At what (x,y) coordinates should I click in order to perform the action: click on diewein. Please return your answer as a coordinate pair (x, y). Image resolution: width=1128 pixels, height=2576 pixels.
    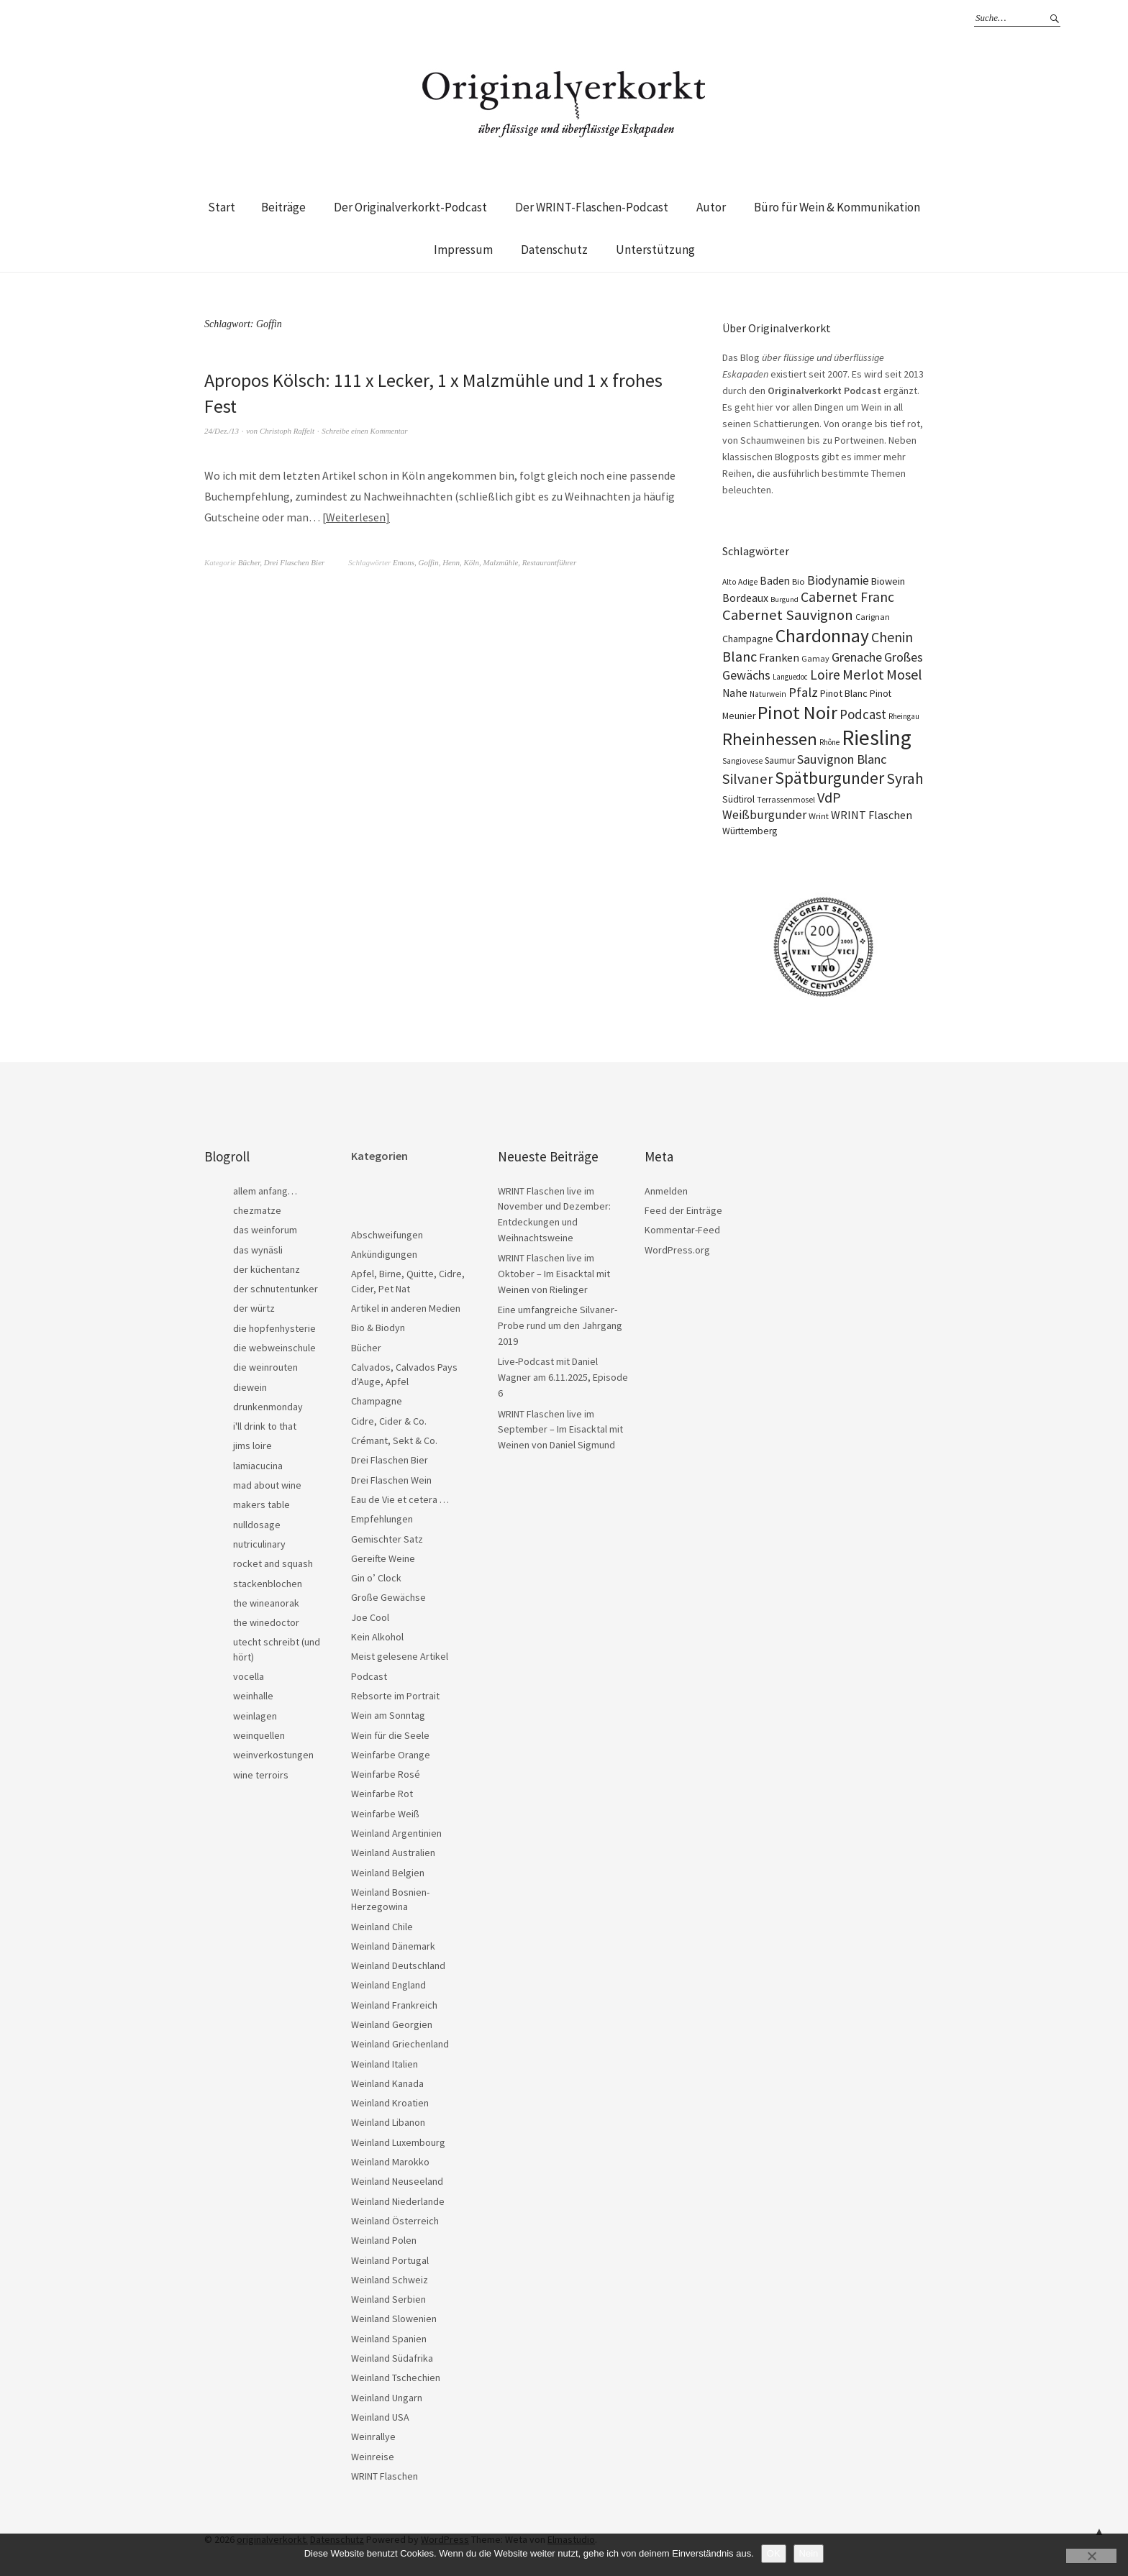
    Looking at the image, I should click on (250, 1387).